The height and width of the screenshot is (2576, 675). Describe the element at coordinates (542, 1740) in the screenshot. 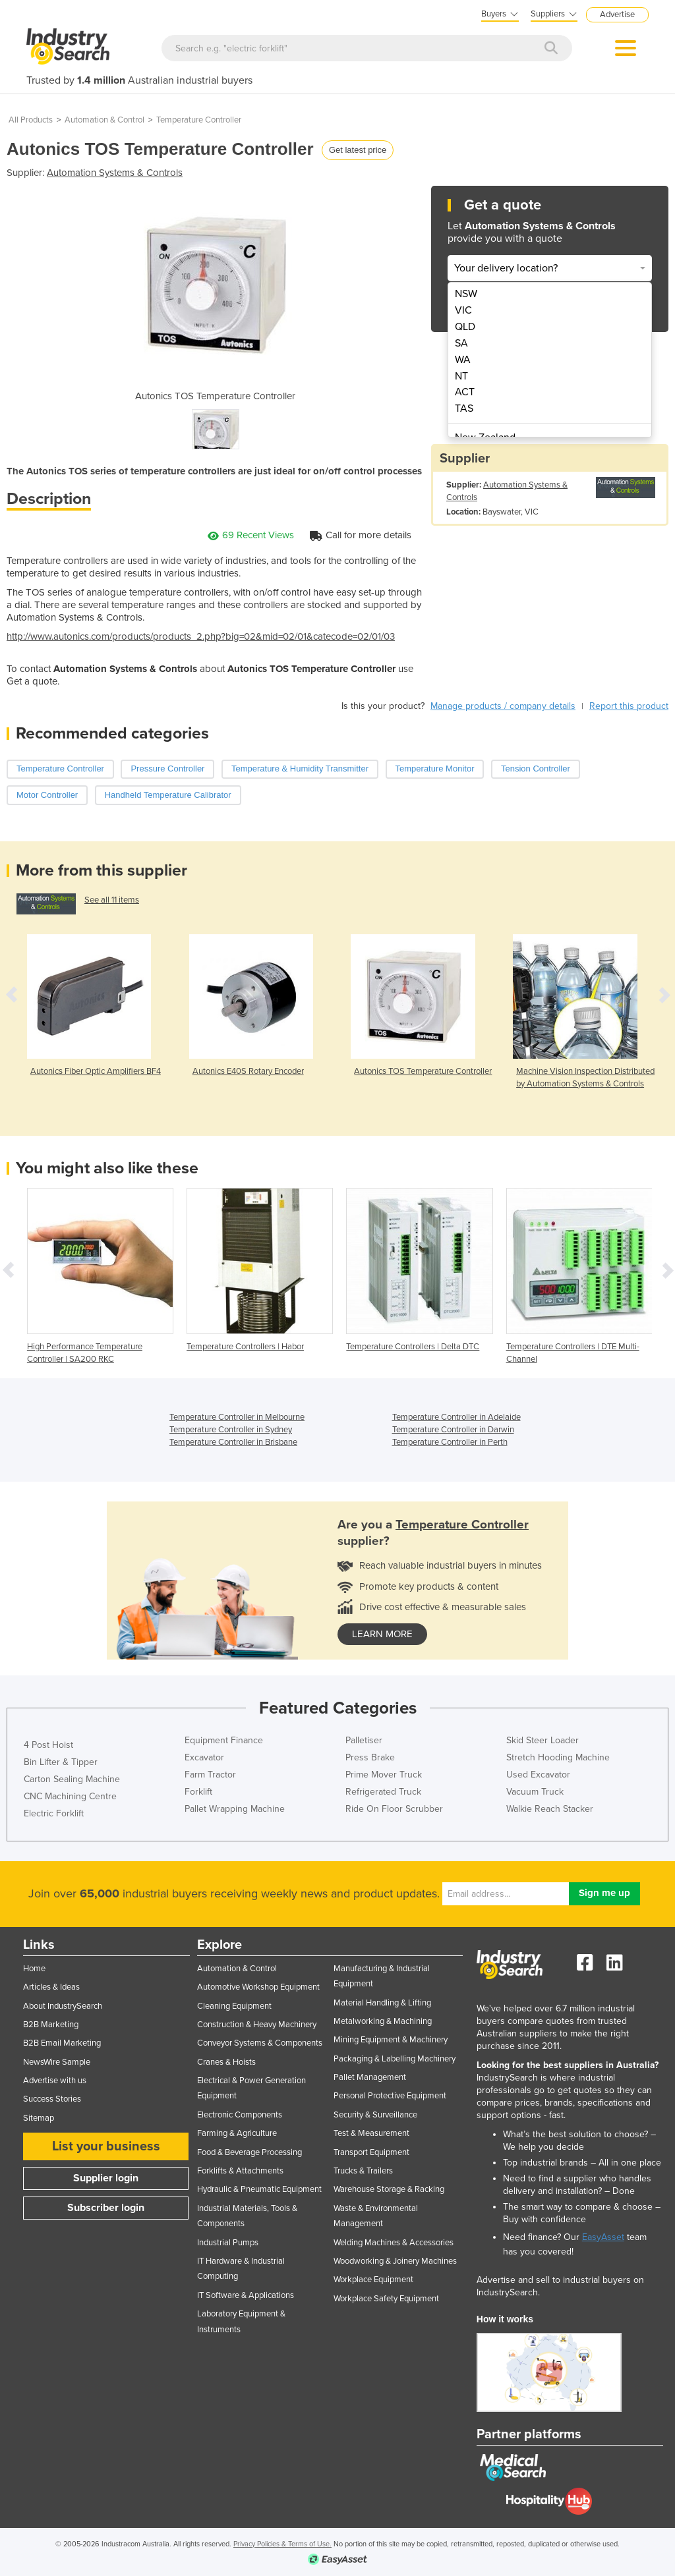

I see `Skid Steer Loader` at that location.